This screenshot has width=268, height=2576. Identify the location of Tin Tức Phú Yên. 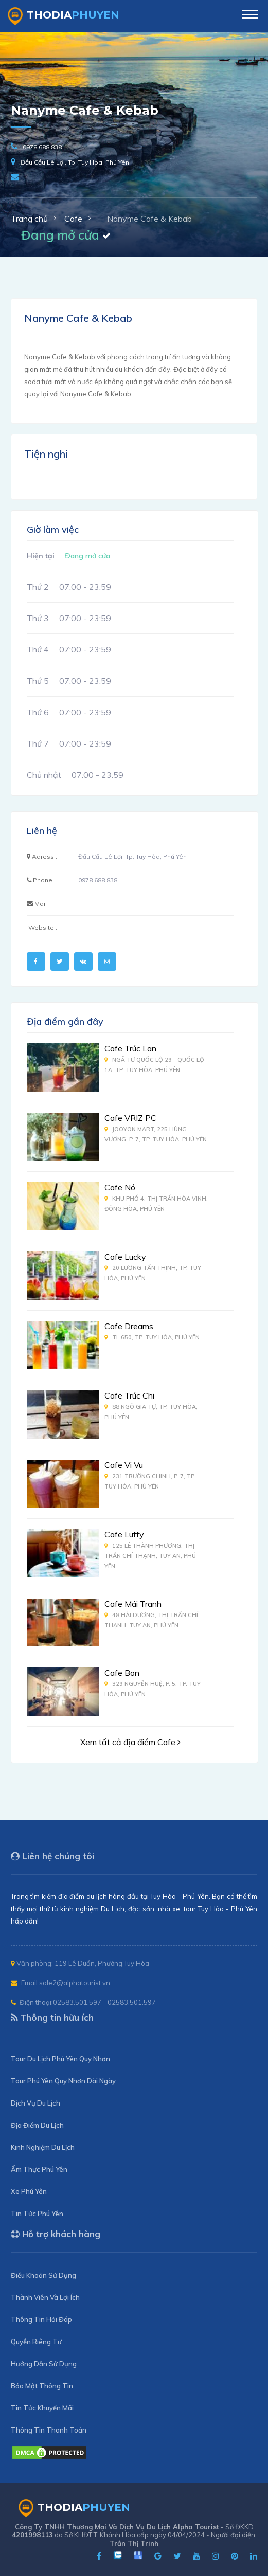
(37, 2213).